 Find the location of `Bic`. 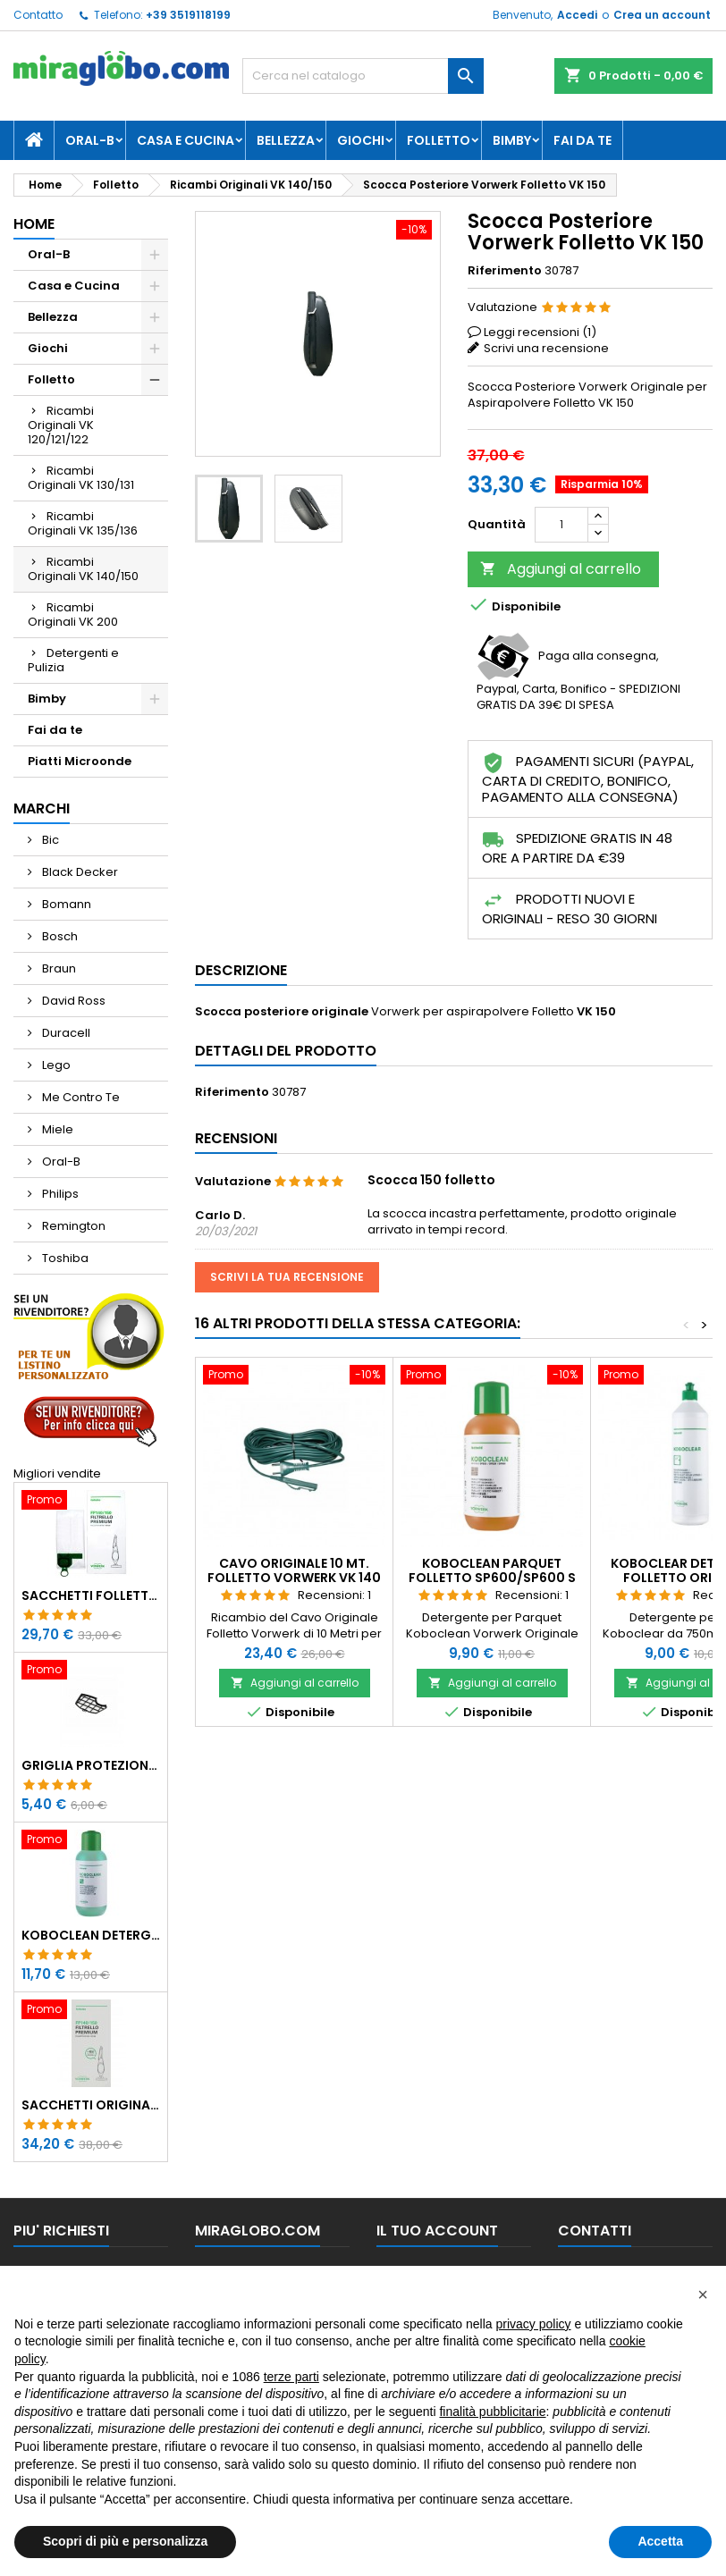

Bic is located at coordinates (49, 839).